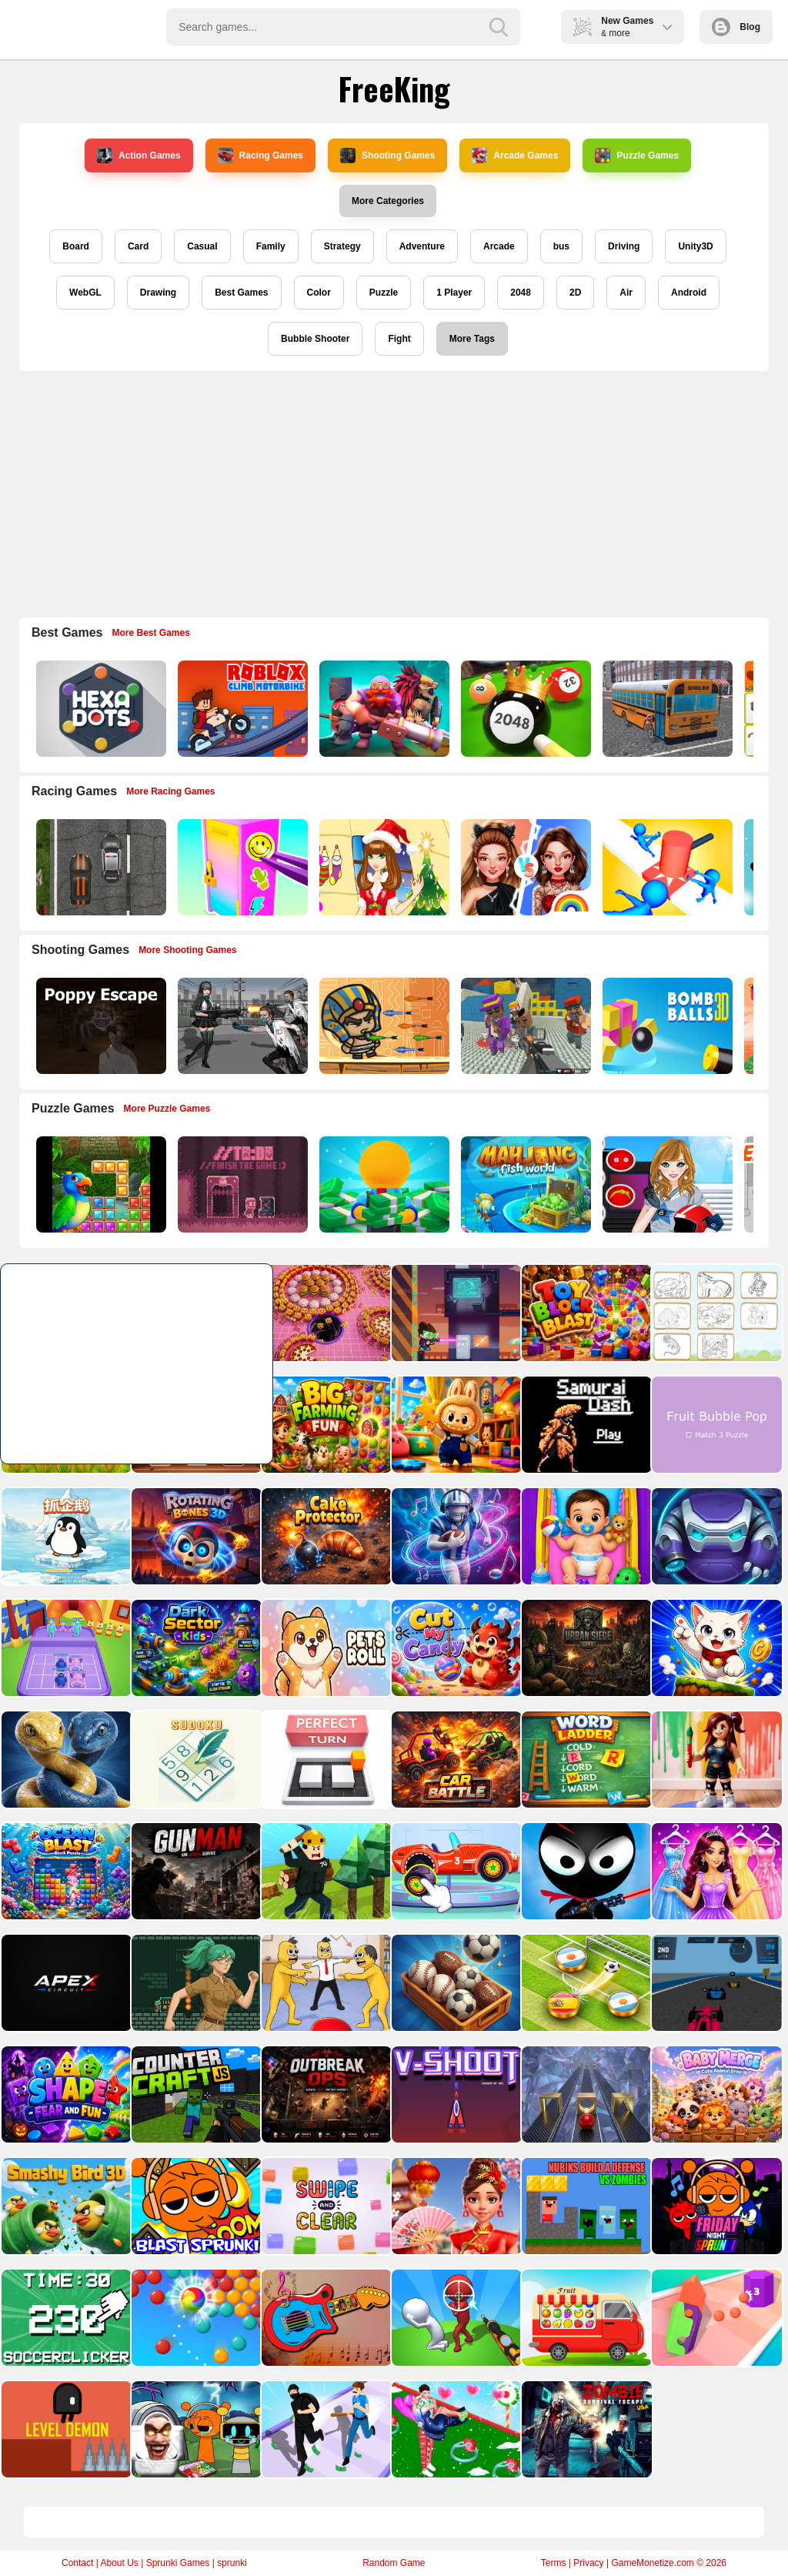 Image resolution: width=788 pixels, height=2576 pixels. I want to click on [Special Alien], so click(455, 1313).